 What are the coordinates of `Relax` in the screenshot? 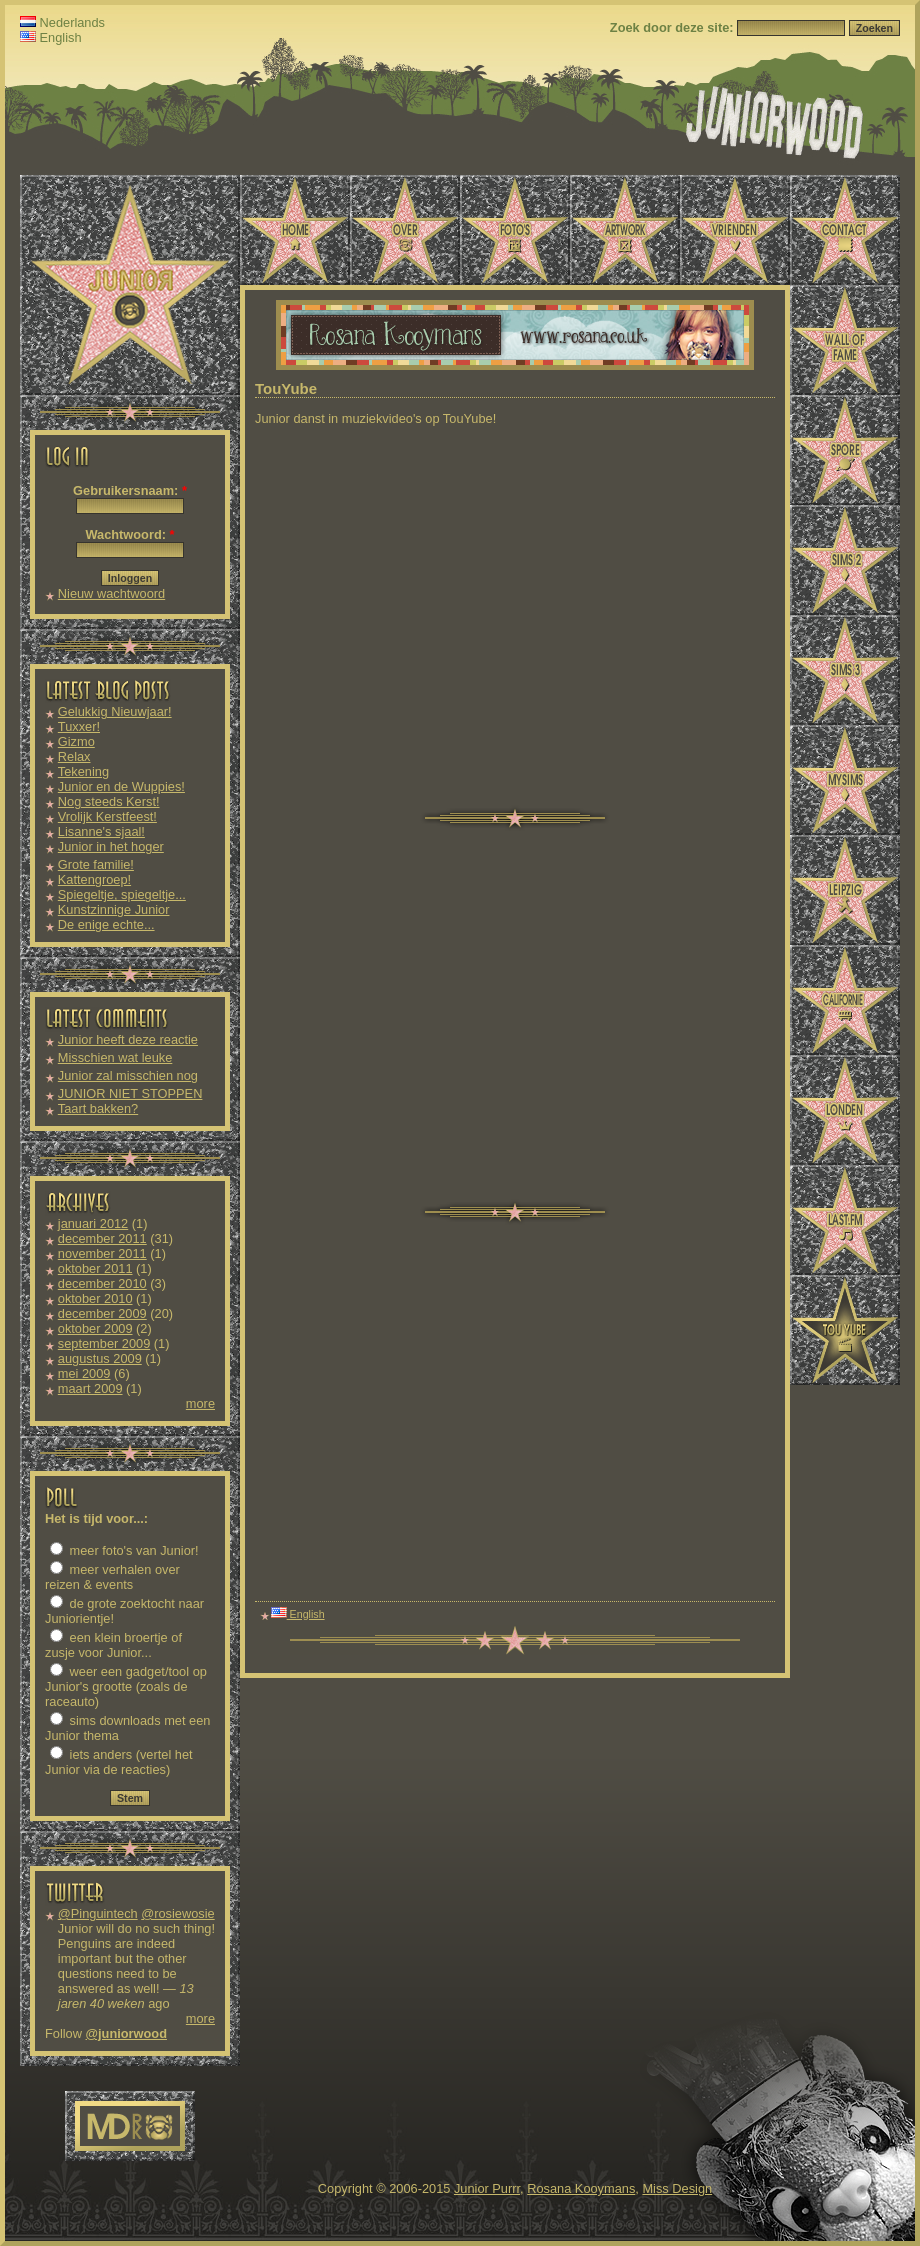 It's located at (74, 756).